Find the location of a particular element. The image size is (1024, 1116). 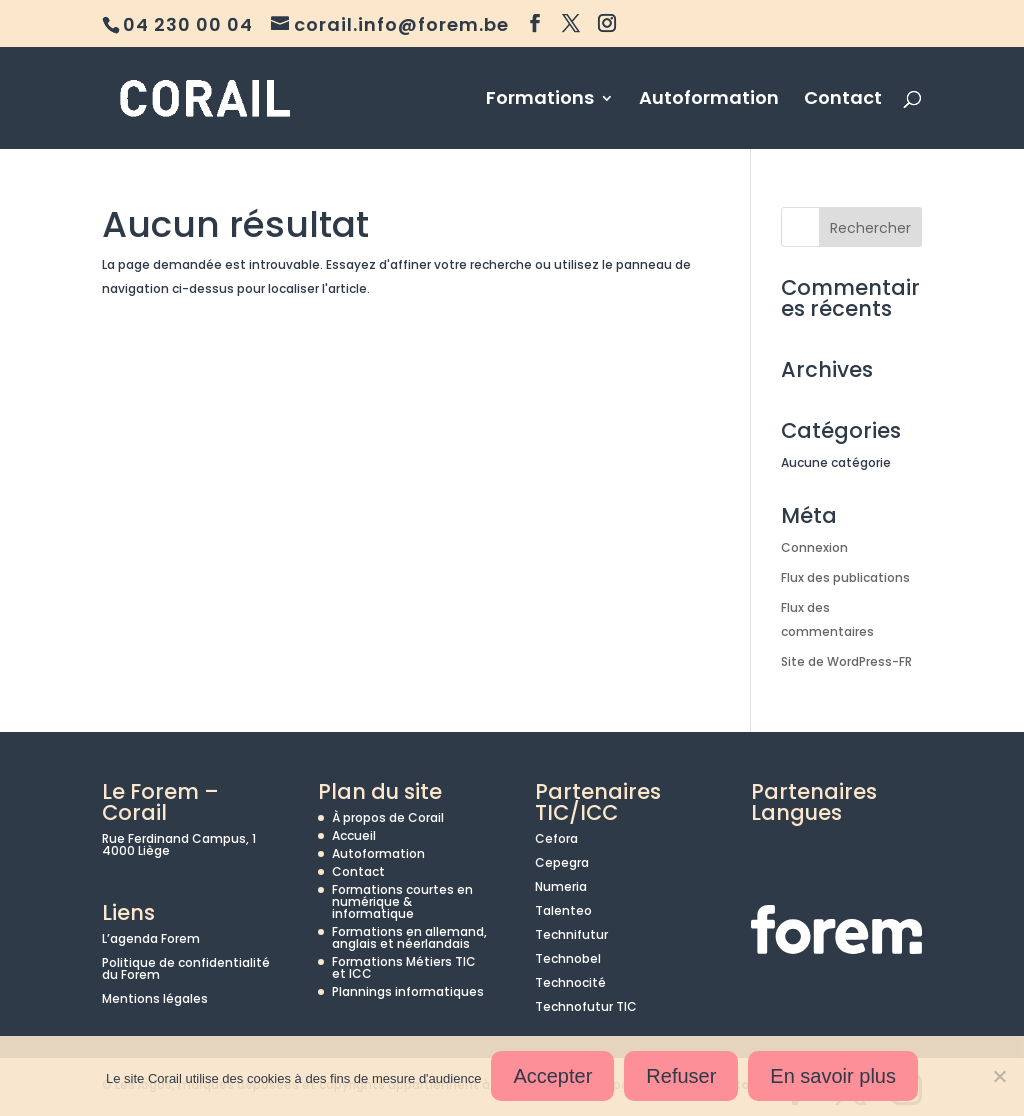

Formations en allemand, anglais et néerlandais is located at coordinates (409, 937).